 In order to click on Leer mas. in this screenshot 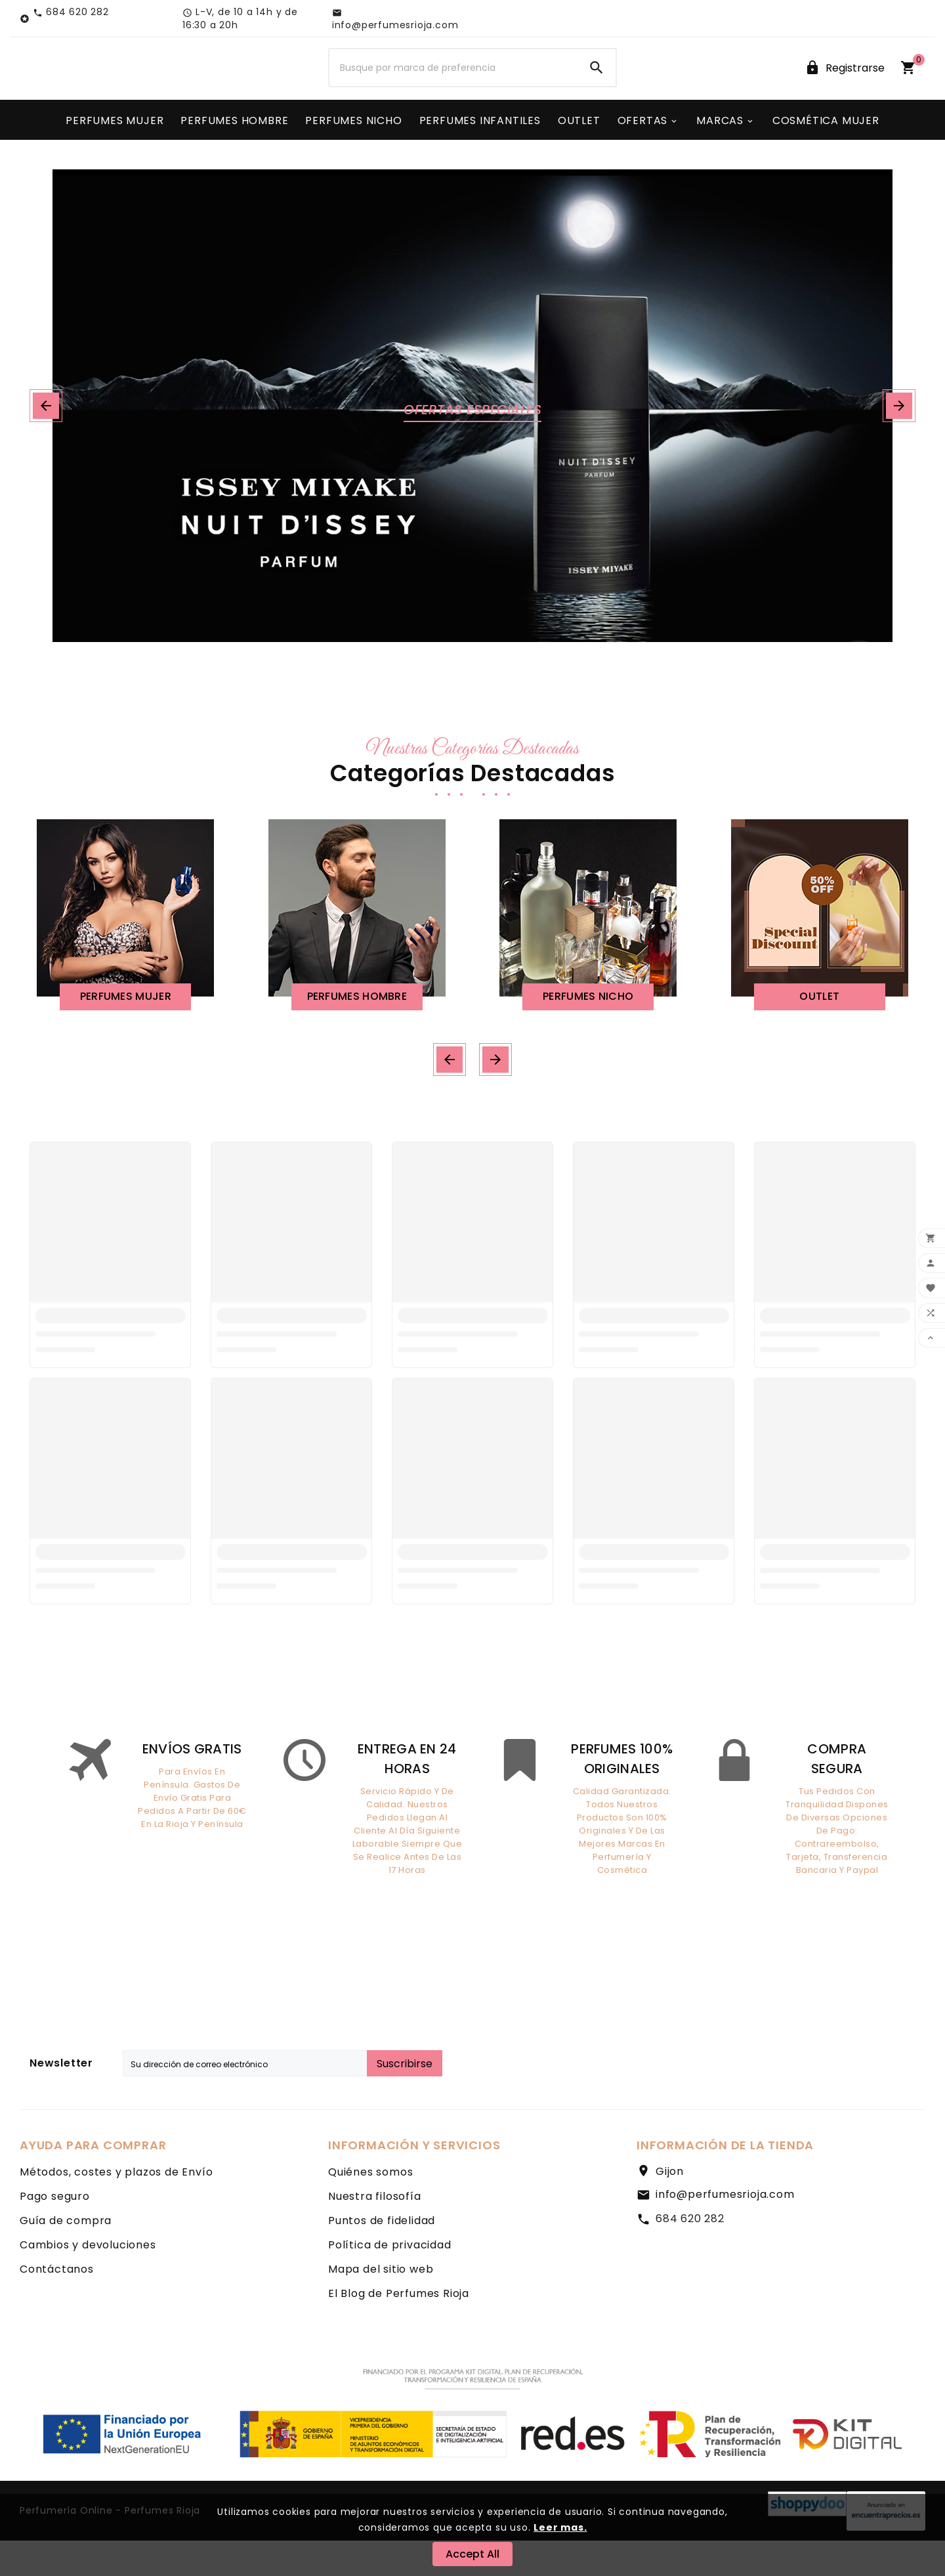, I will do `click(560, 2527)`.